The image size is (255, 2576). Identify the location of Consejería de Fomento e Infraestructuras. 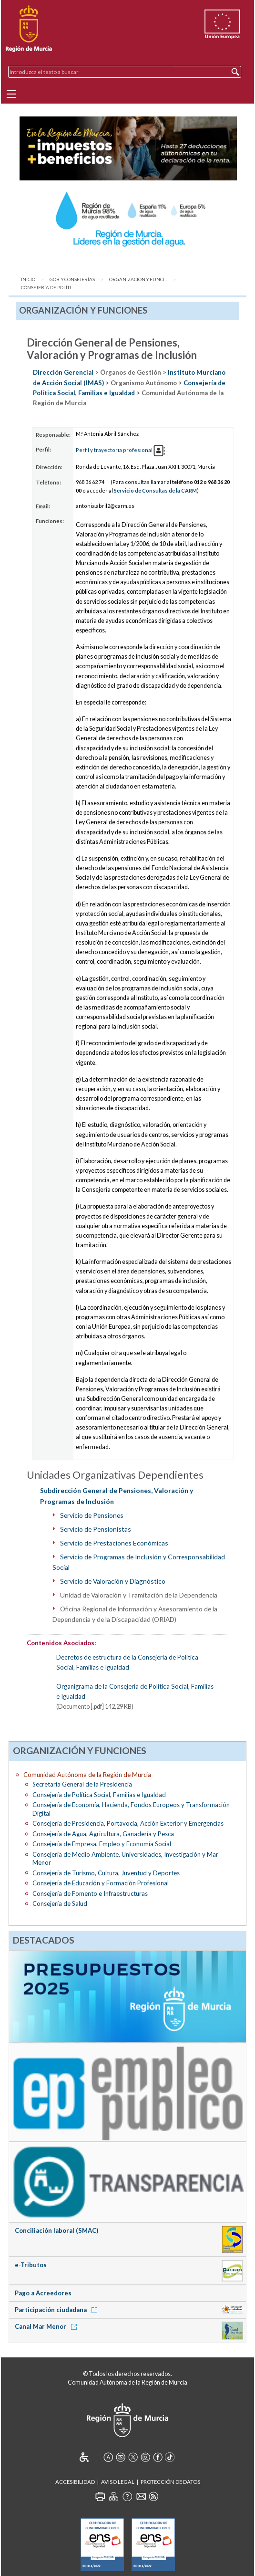
(90, 1893).